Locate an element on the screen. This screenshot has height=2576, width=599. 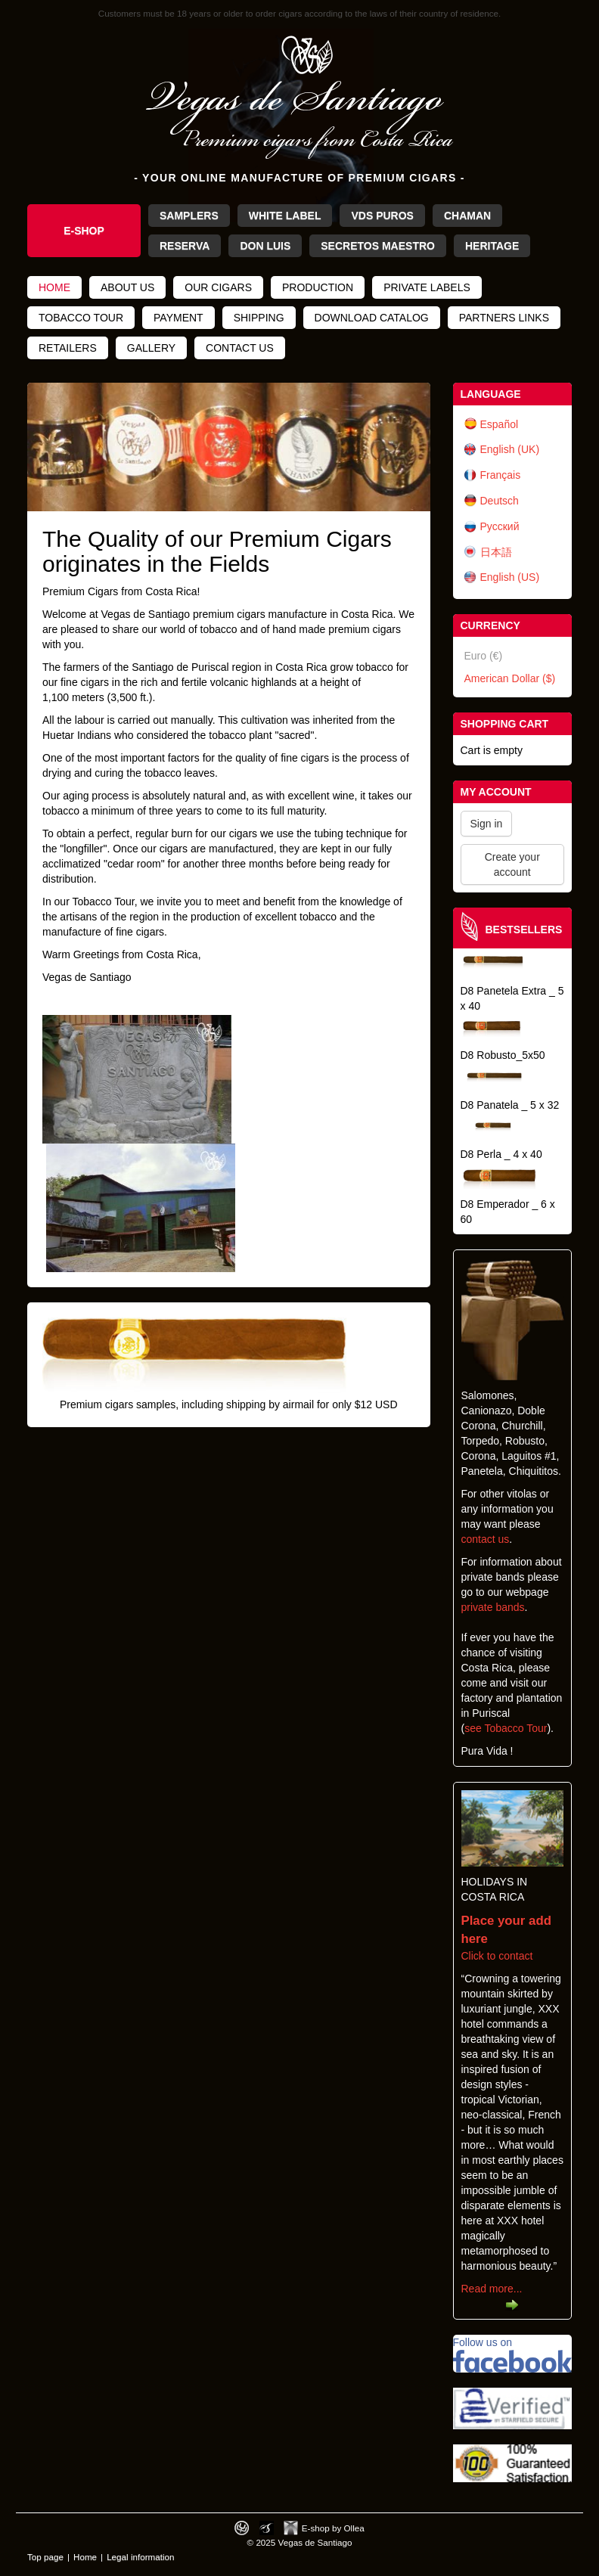
Euro (€) is located at coordinates (483, 656).